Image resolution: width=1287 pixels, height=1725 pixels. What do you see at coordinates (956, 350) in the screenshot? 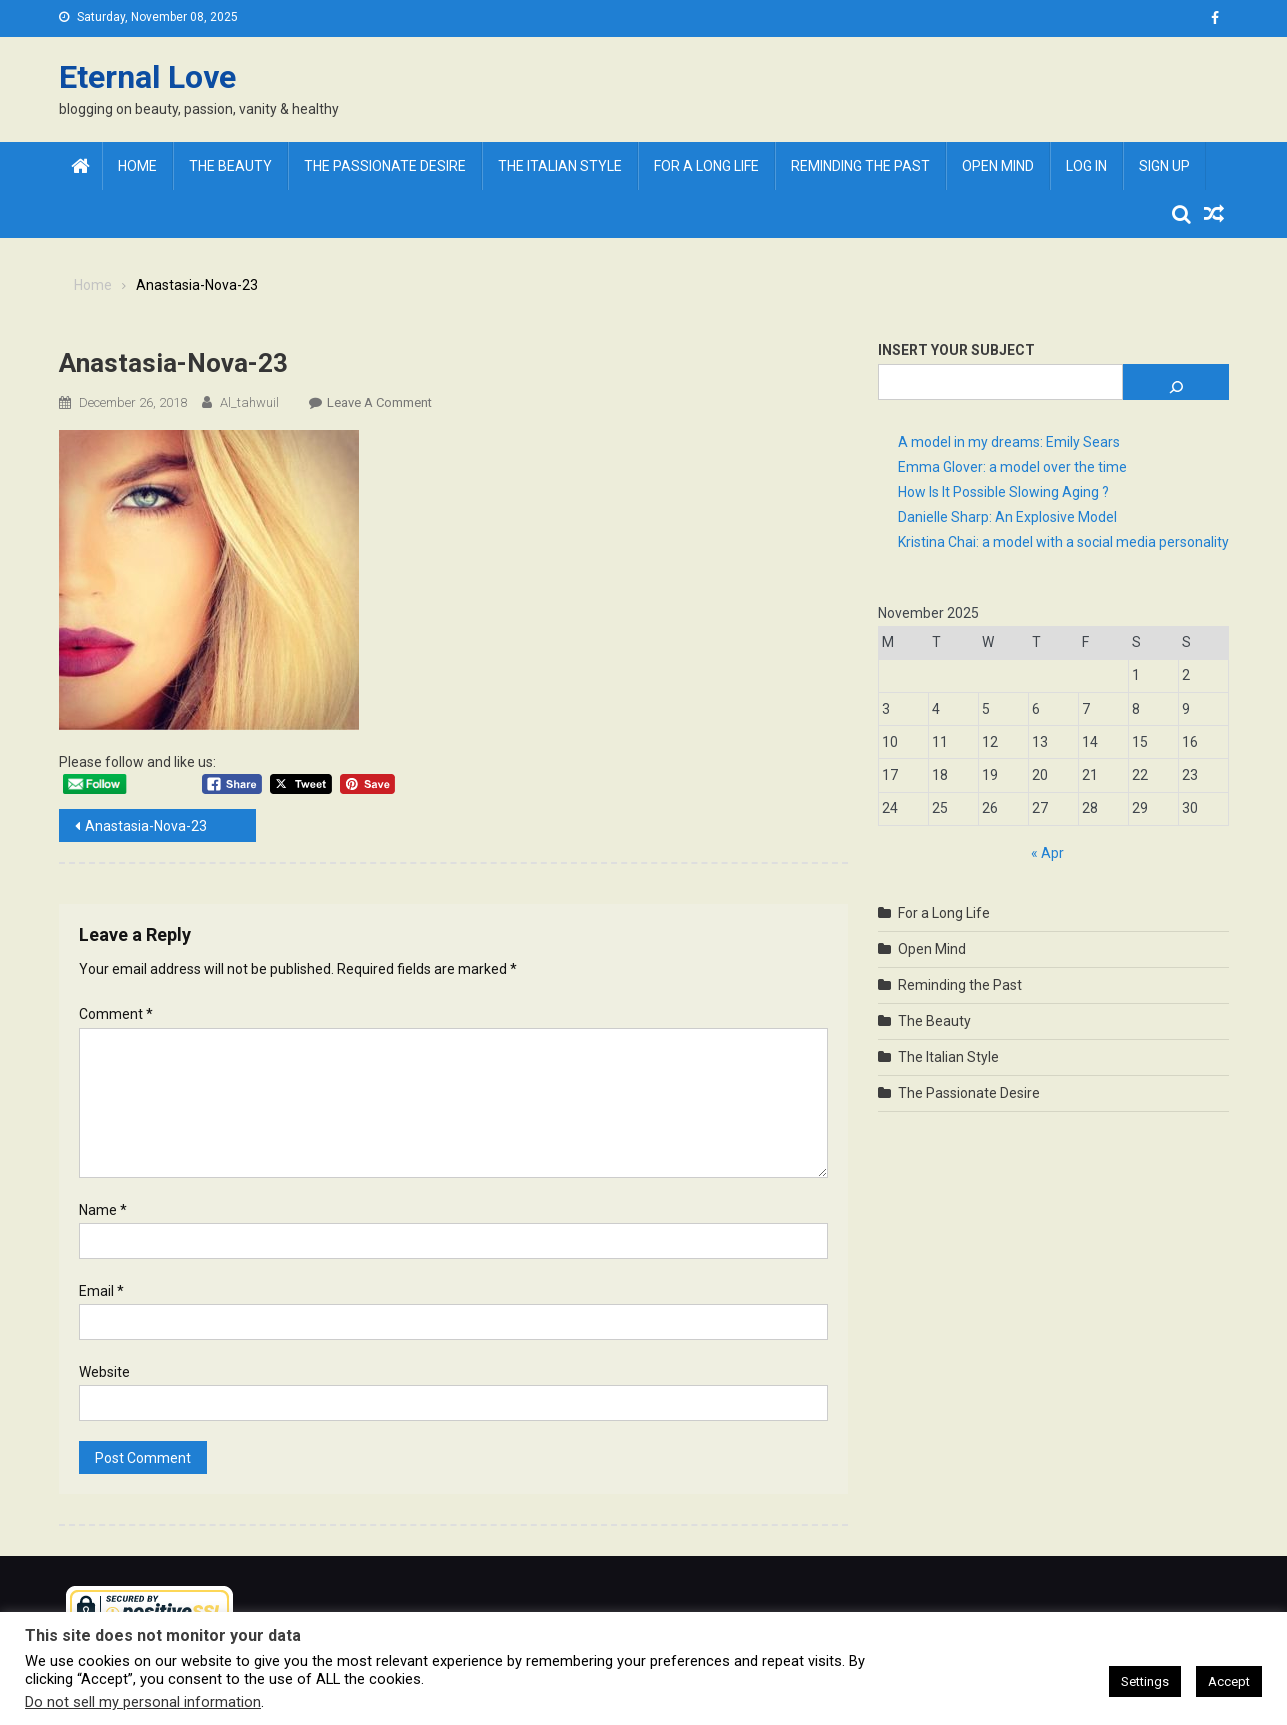
I see `Insert Your Subject` at bounding box center [956, 350].